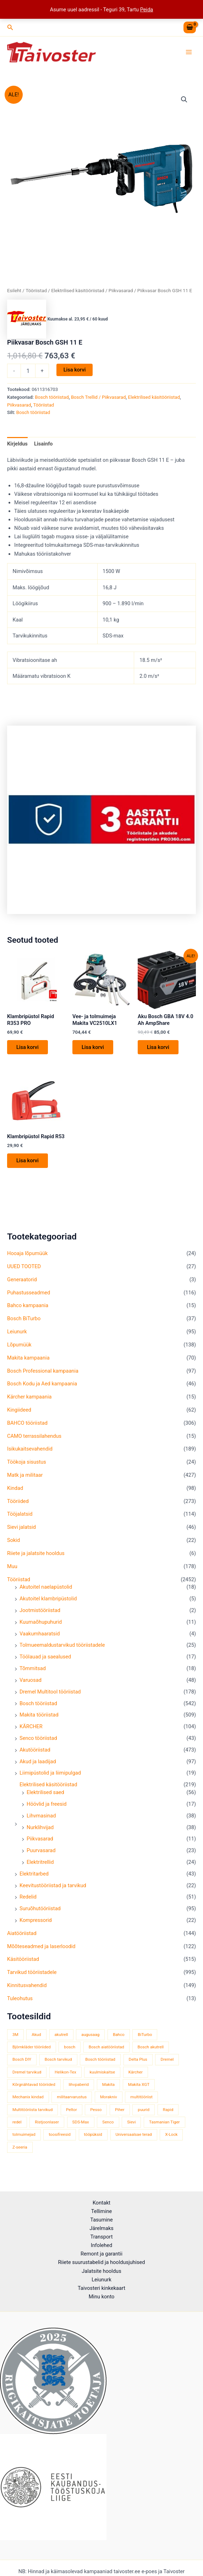 This screenshot has height=2576, width=203. What do you see at coordinates (78, 2090) in the screenshot?
I see `lihvpaberid [lihvpaberid (34 toodet)]` at bounding box center [78, 2090].